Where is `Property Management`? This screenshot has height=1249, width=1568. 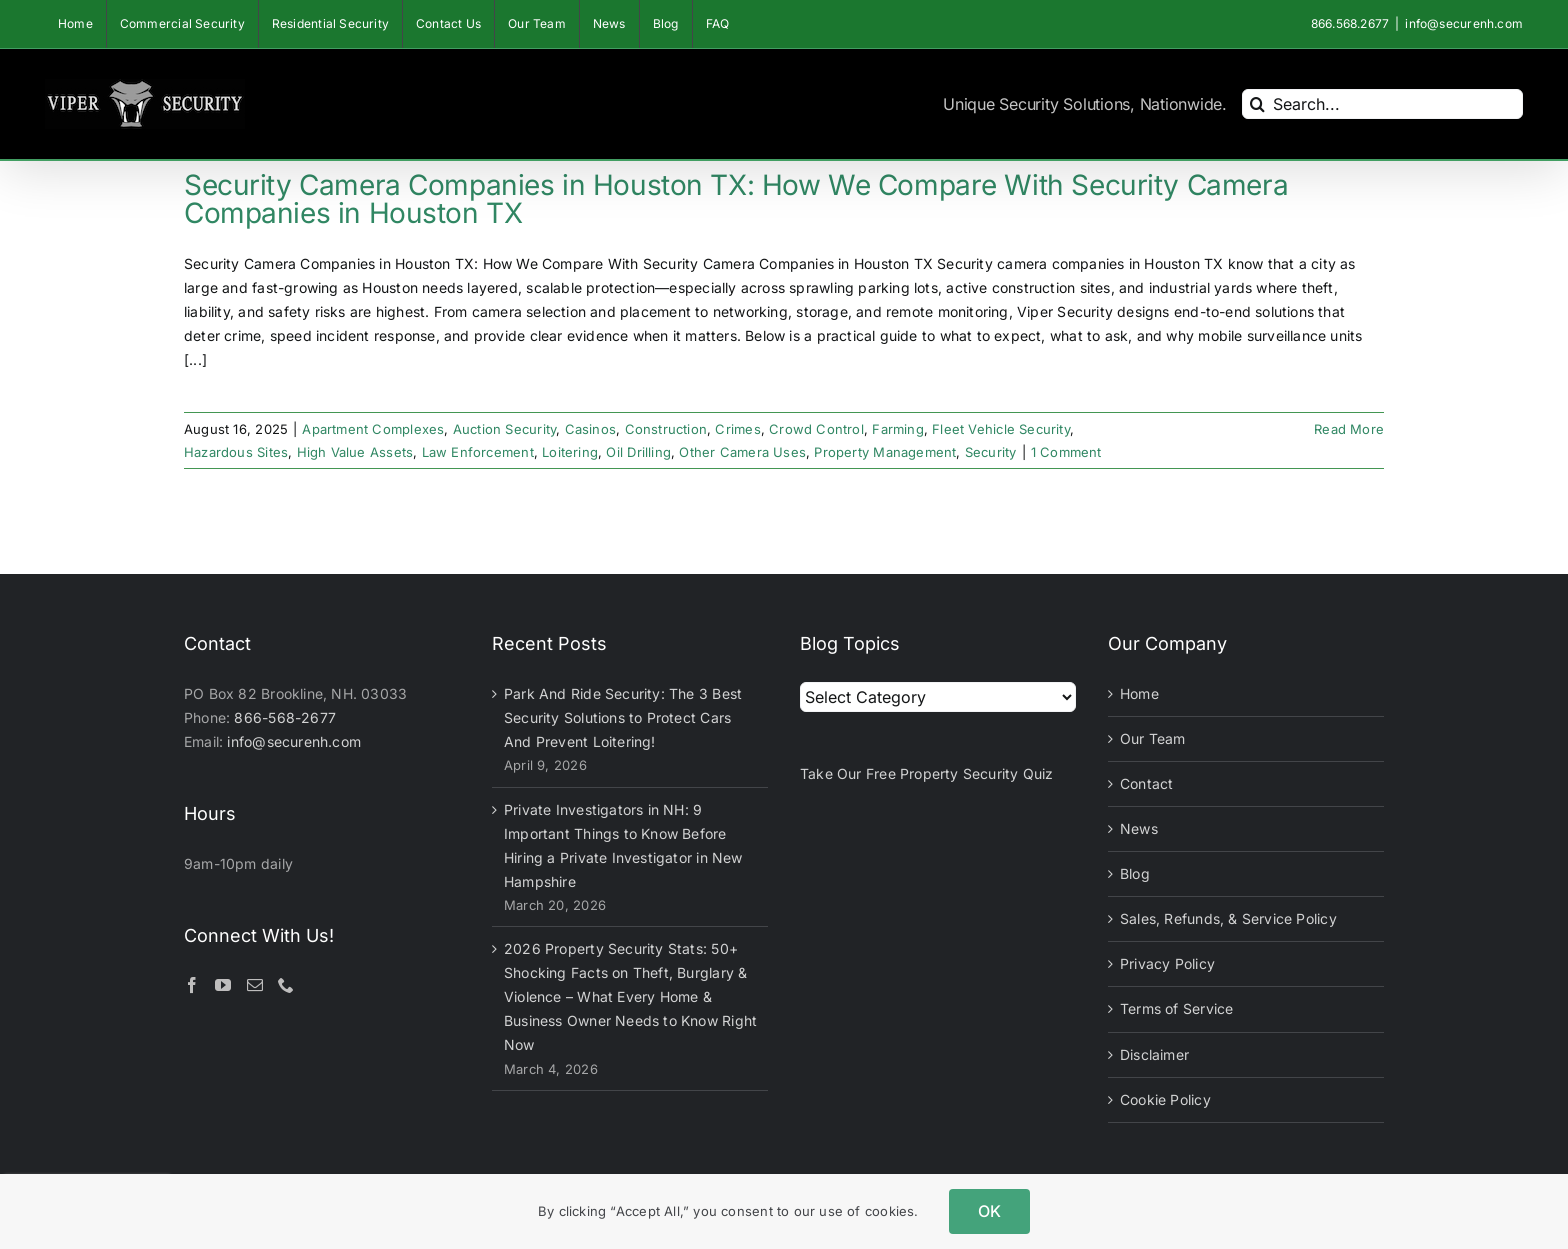 Property Management is located at coordinates (885, 452).